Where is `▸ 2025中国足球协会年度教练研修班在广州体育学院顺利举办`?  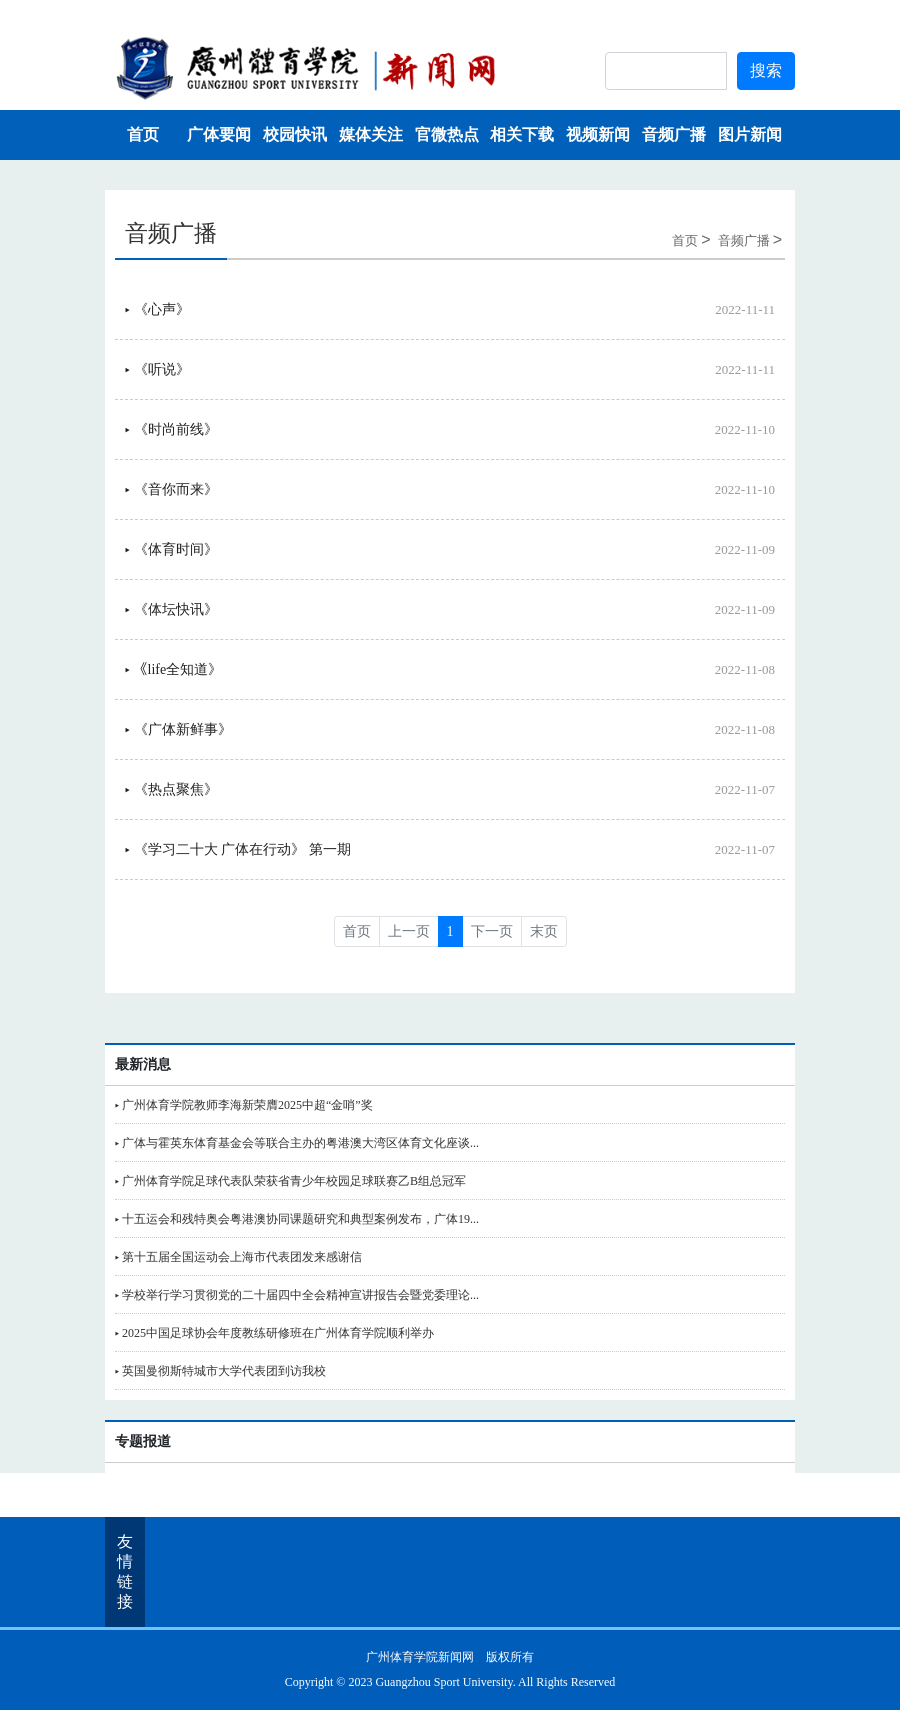
▸ 2025中国足球协会年度教练研修班在广州体育学院顺利举办 is located at coordinates (274, 1333).